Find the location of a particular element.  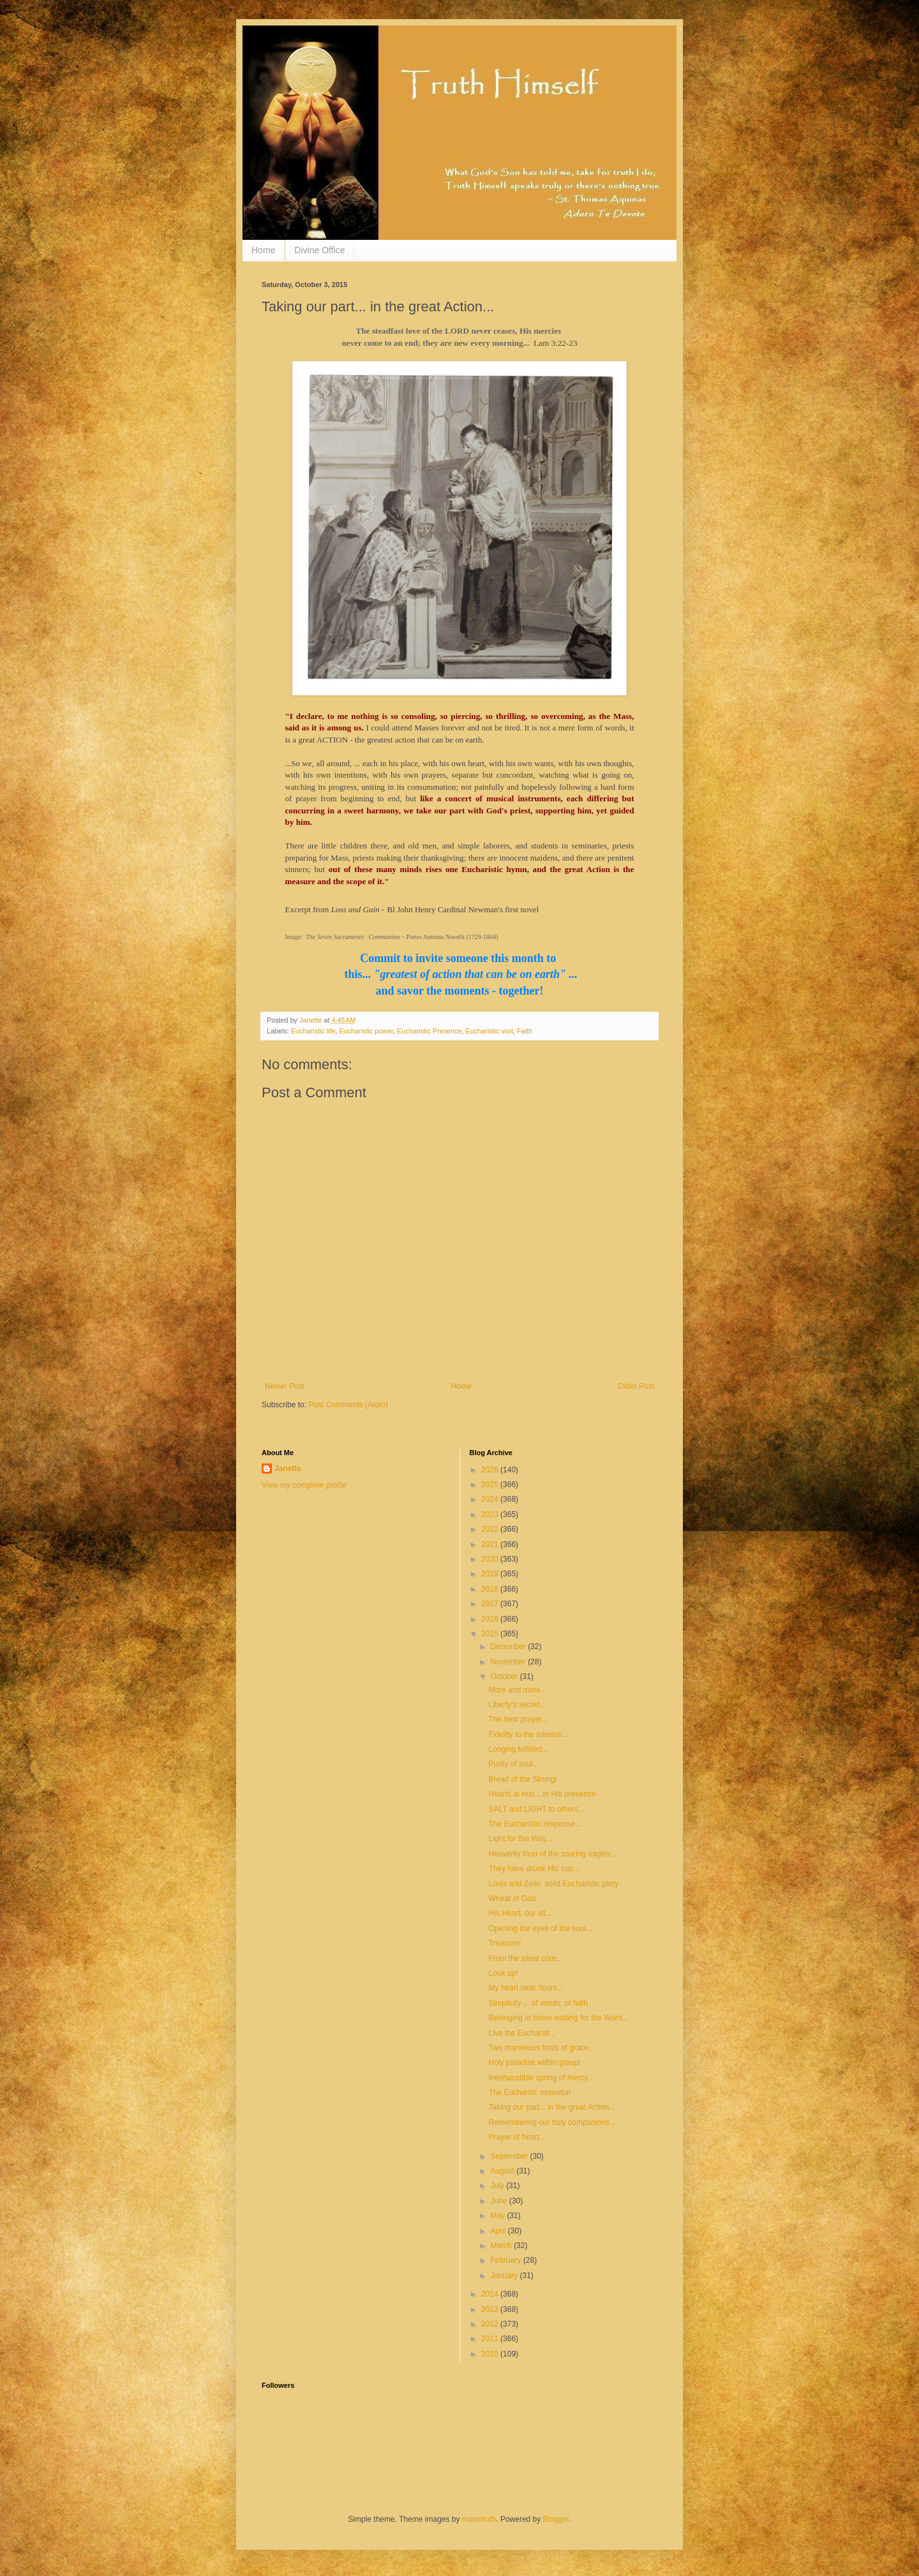

Opening the eyes of the soul... is located at coordinates (540, 1928).